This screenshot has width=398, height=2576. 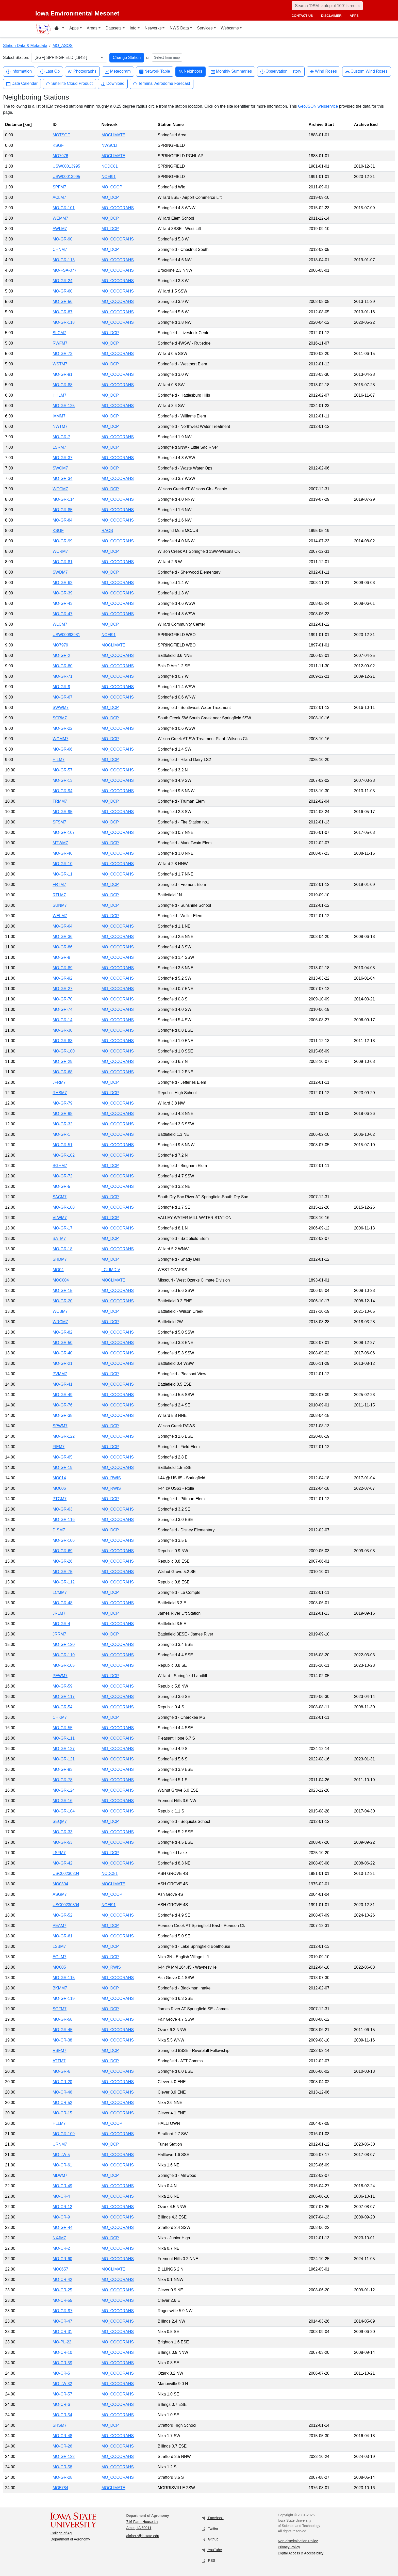 What do you see at coordinates (61, 2196) in the screenshot?
I see `MO-CR-4` at bounding box center [61, 2196].